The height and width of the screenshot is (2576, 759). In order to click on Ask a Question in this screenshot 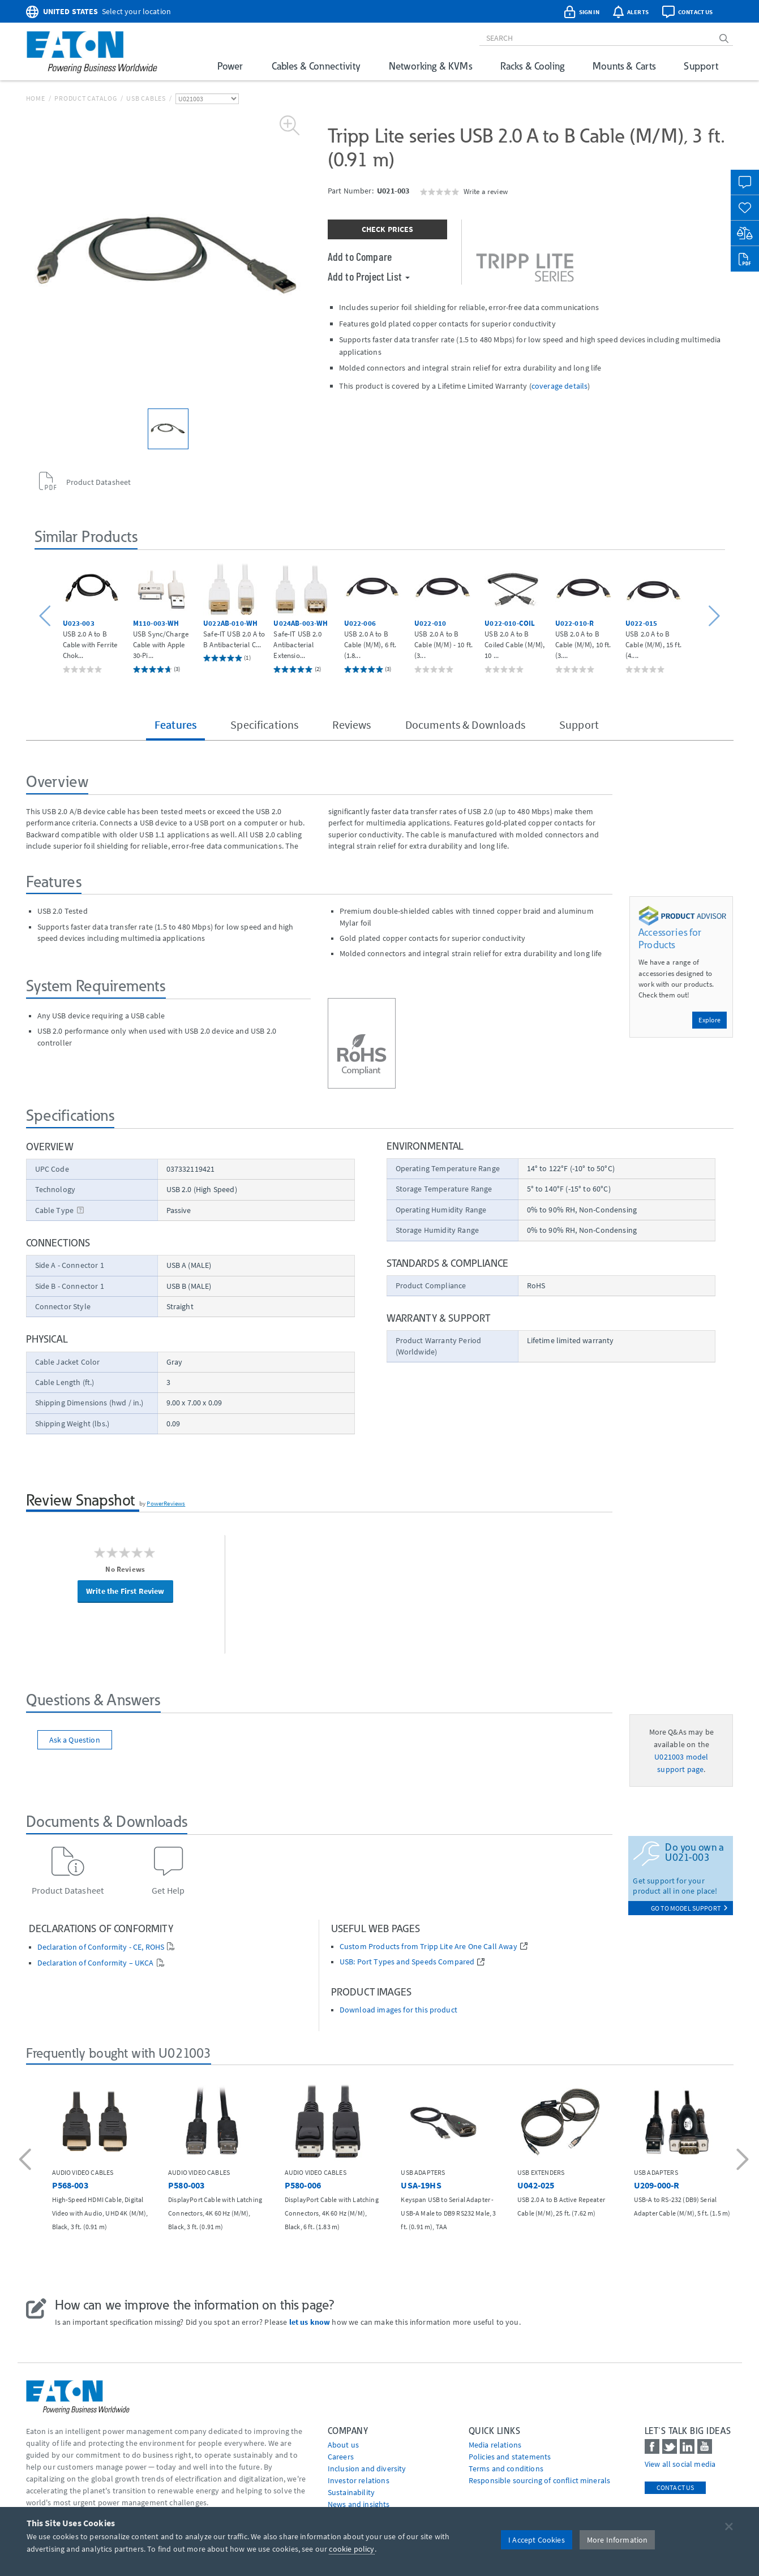, I will do `click(74, 1740)`.